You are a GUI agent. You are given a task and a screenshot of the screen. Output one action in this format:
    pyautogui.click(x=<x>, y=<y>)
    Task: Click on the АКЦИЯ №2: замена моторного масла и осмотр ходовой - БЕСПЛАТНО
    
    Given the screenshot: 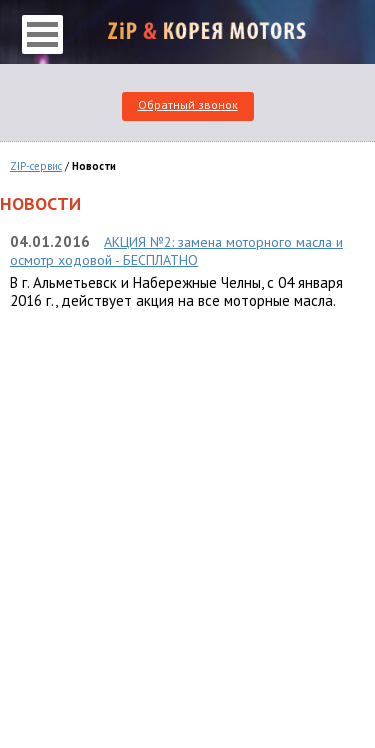 What is the action you would take?
    pyautogui.click(x=176, y=251)
    